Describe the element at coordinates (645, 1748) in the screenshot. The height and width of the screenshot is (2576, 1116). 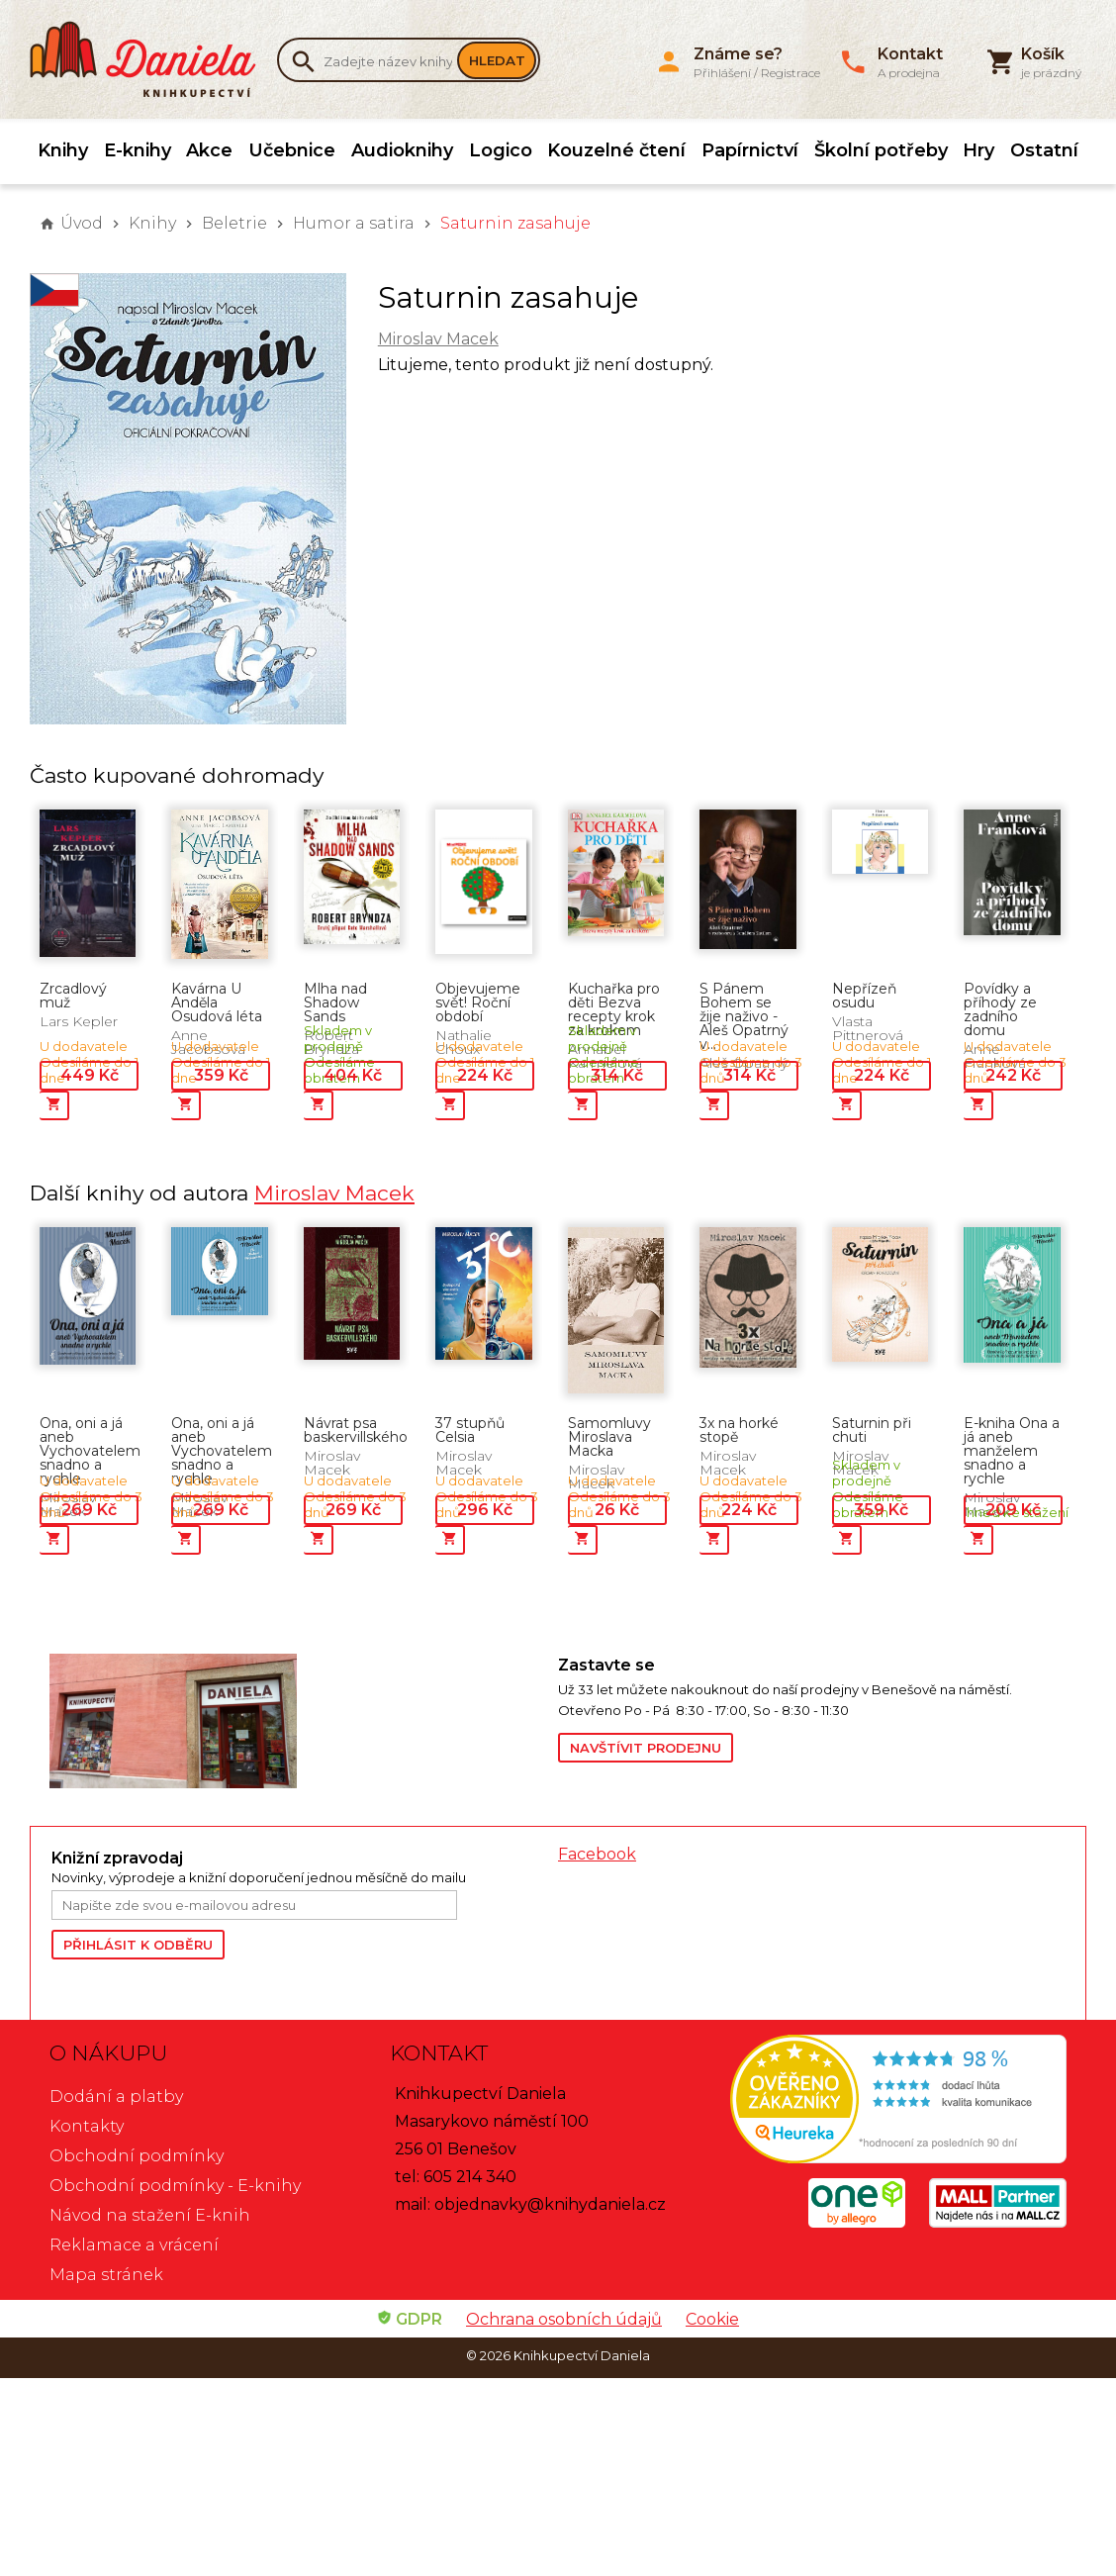
I see `Navštívit prodejnu` at that location.